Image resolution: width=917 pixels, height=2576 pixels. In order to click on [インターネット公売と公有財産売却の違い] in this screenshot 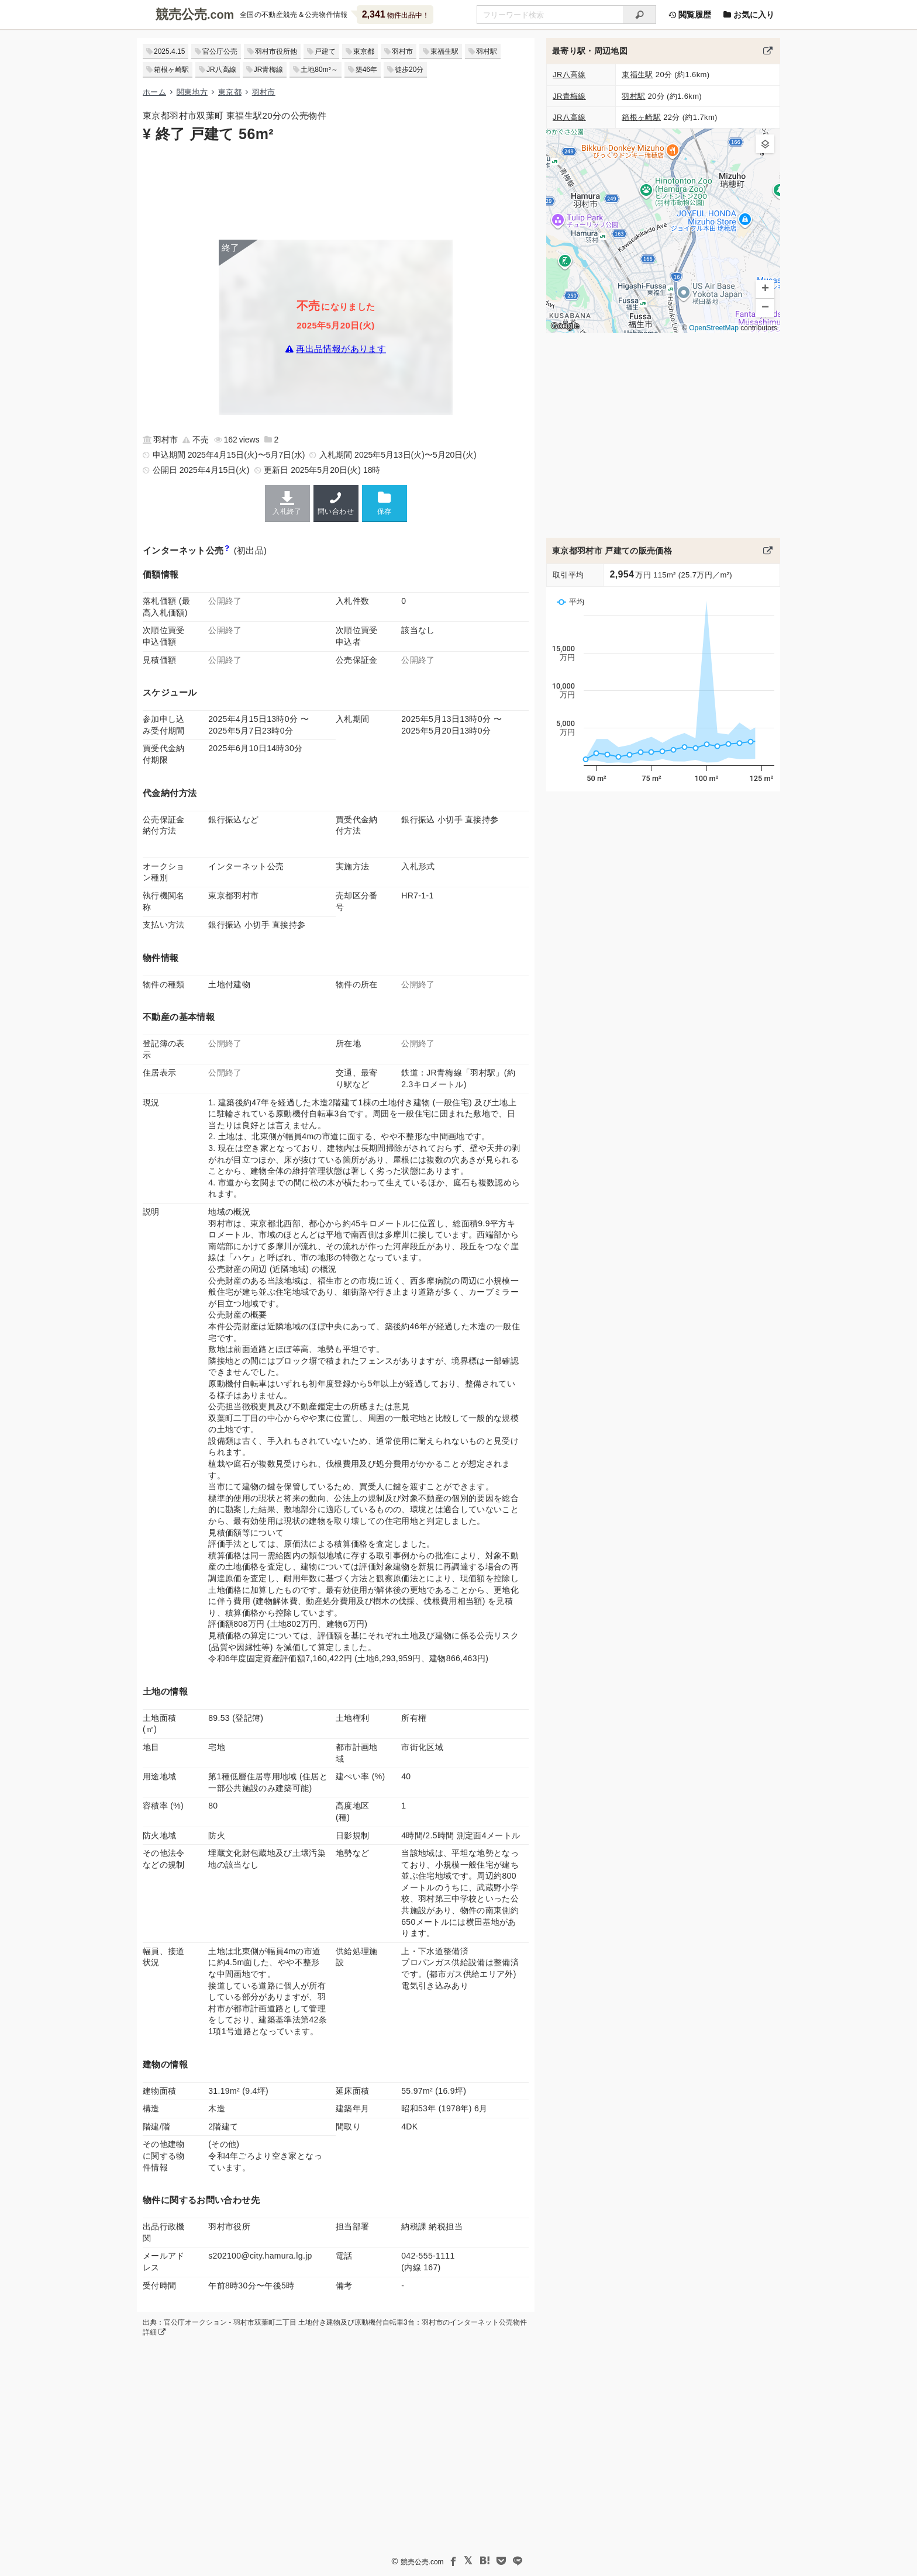, I will do `click(226, 550)`.